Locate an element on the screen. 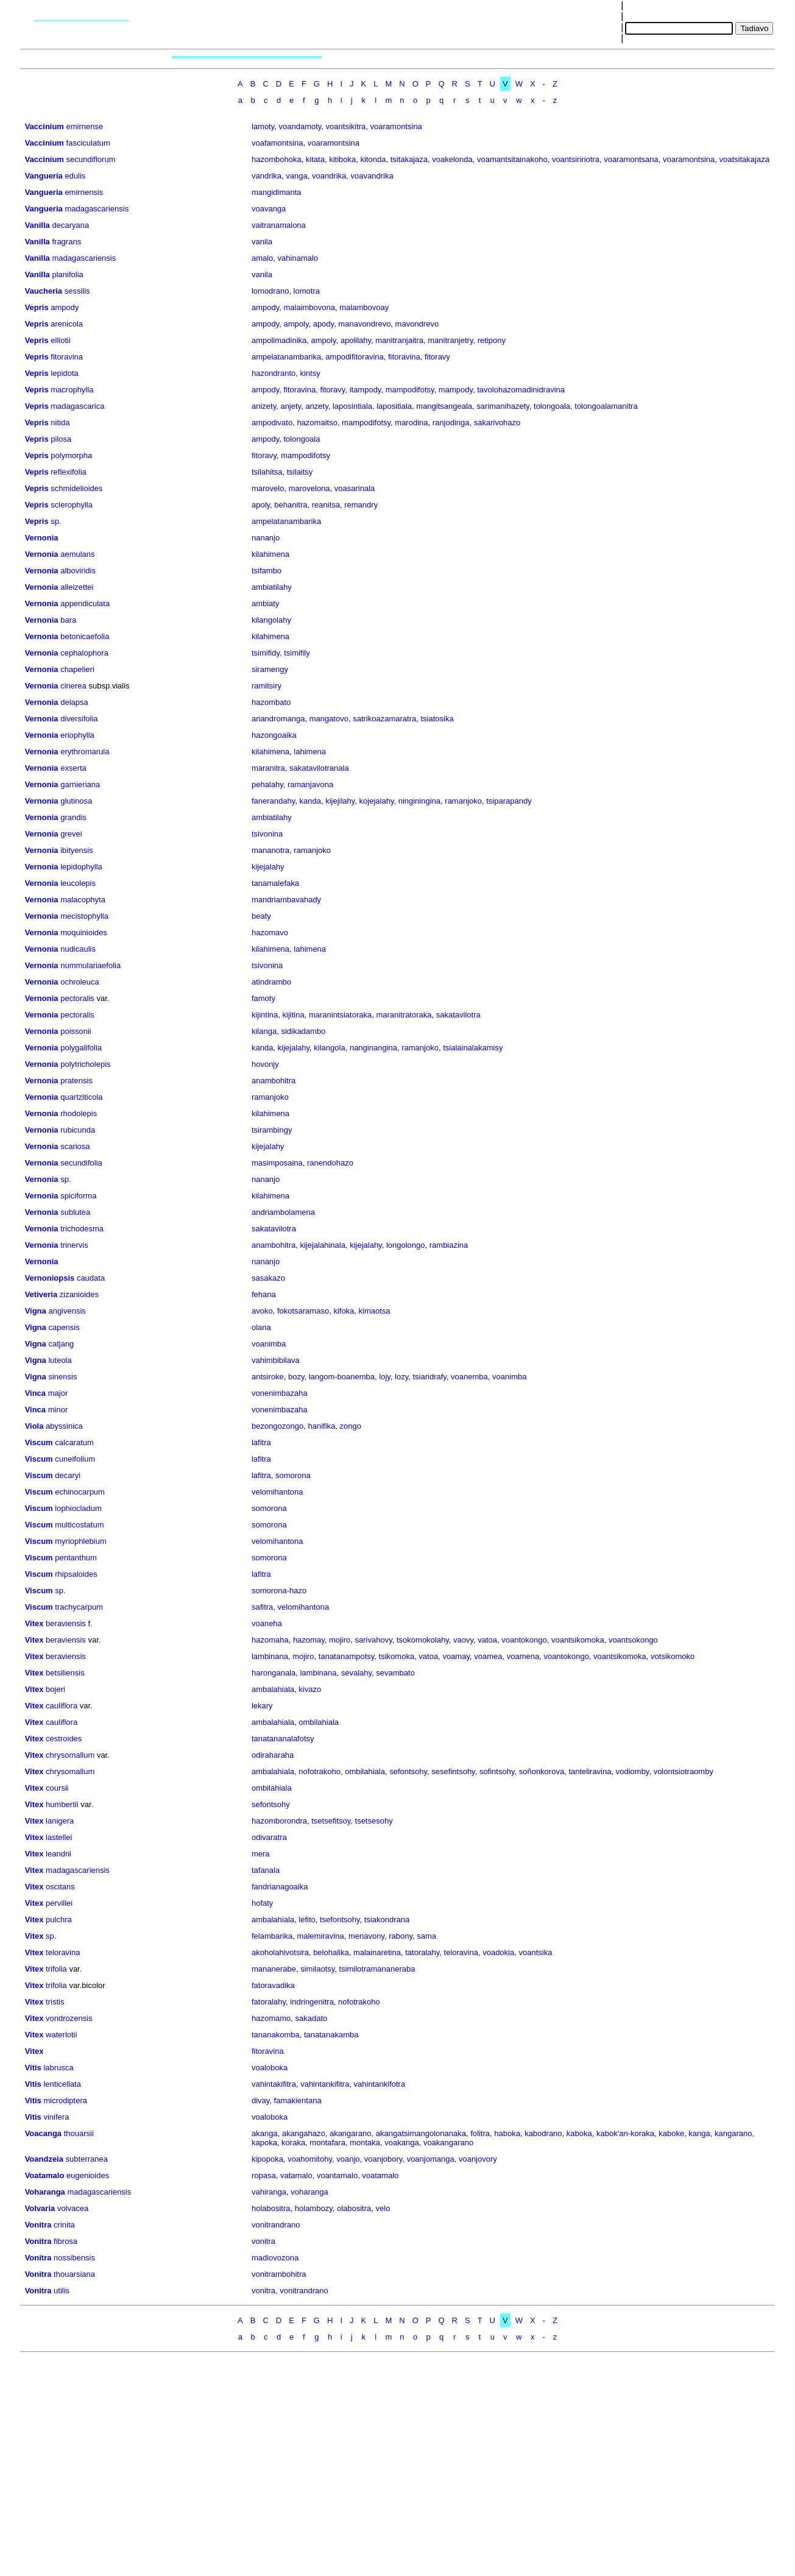 Image resolution: width=795 pixels, height=2576 pixels. tsikomoka is located at coordinates (397, 1656).